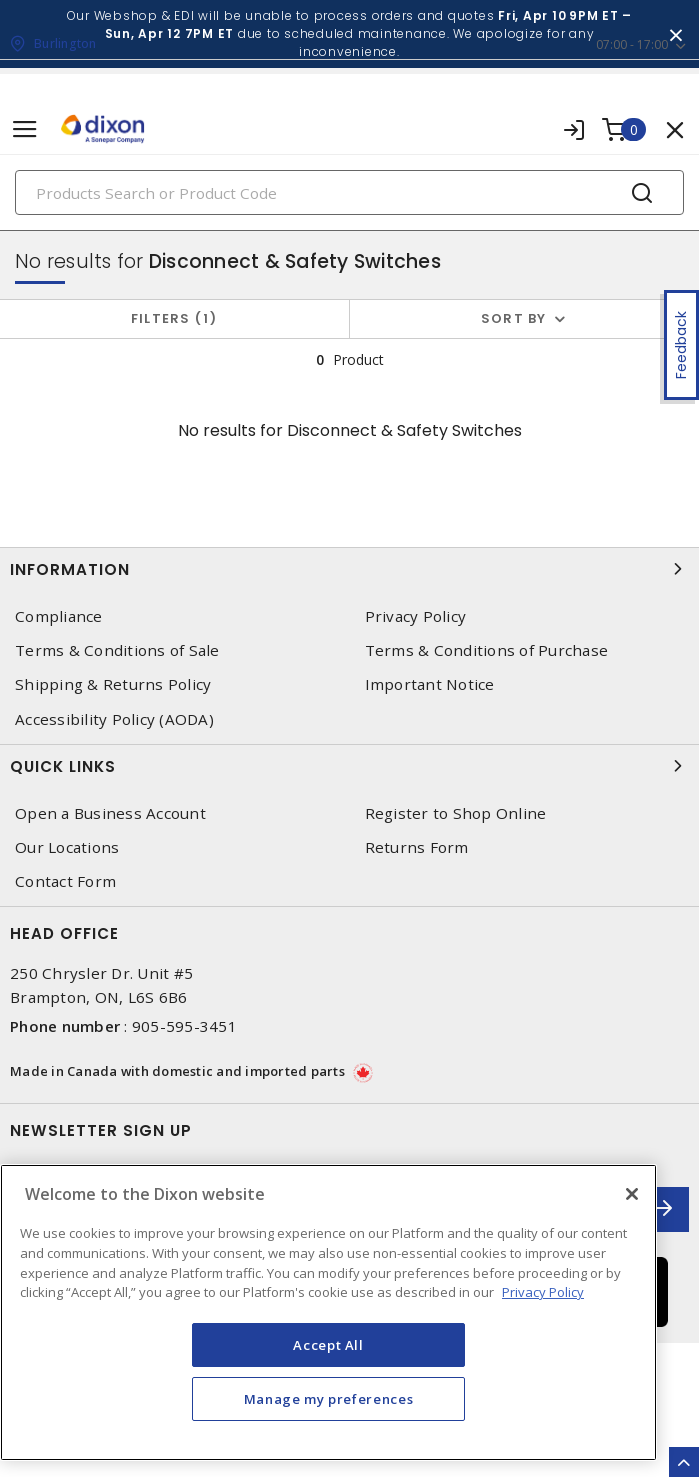 The height and width of the screenshot is (1477, 699). I want to click on [Toggle navigation], so click(25, 129).